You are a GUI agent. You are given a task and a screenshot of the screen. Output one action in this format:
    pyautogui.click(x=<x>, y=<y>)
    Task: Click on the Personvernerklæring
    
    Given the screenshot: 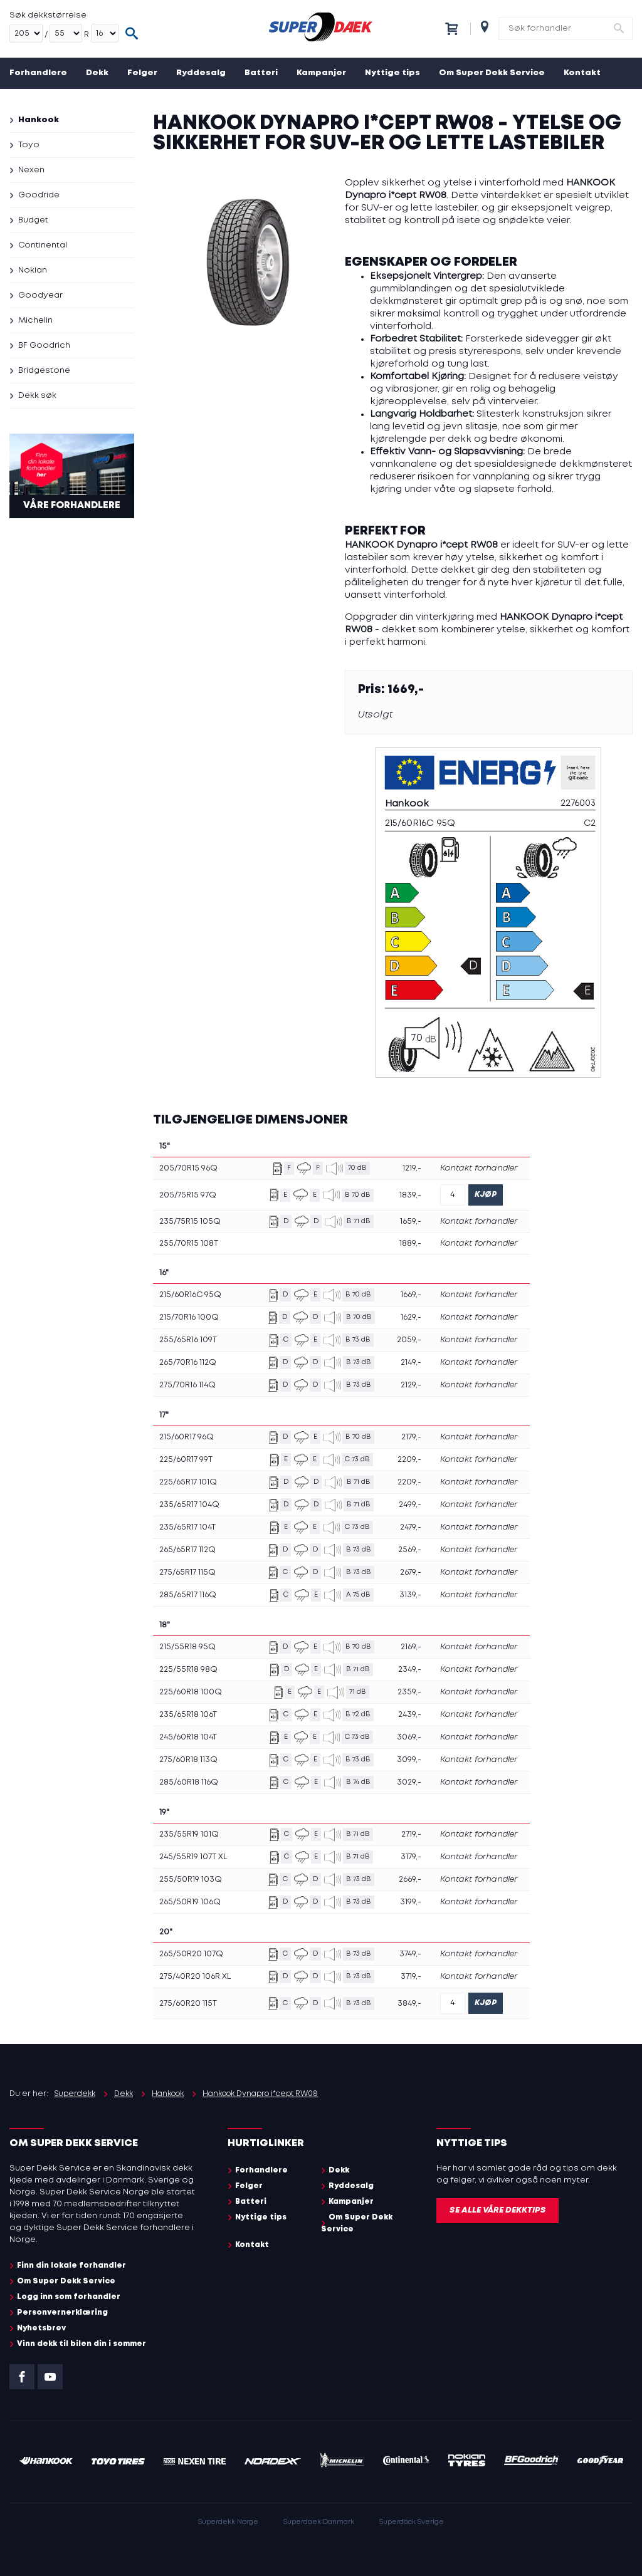 What is the action you would take?
    pyautogui.click(x=62, y=2312)
    